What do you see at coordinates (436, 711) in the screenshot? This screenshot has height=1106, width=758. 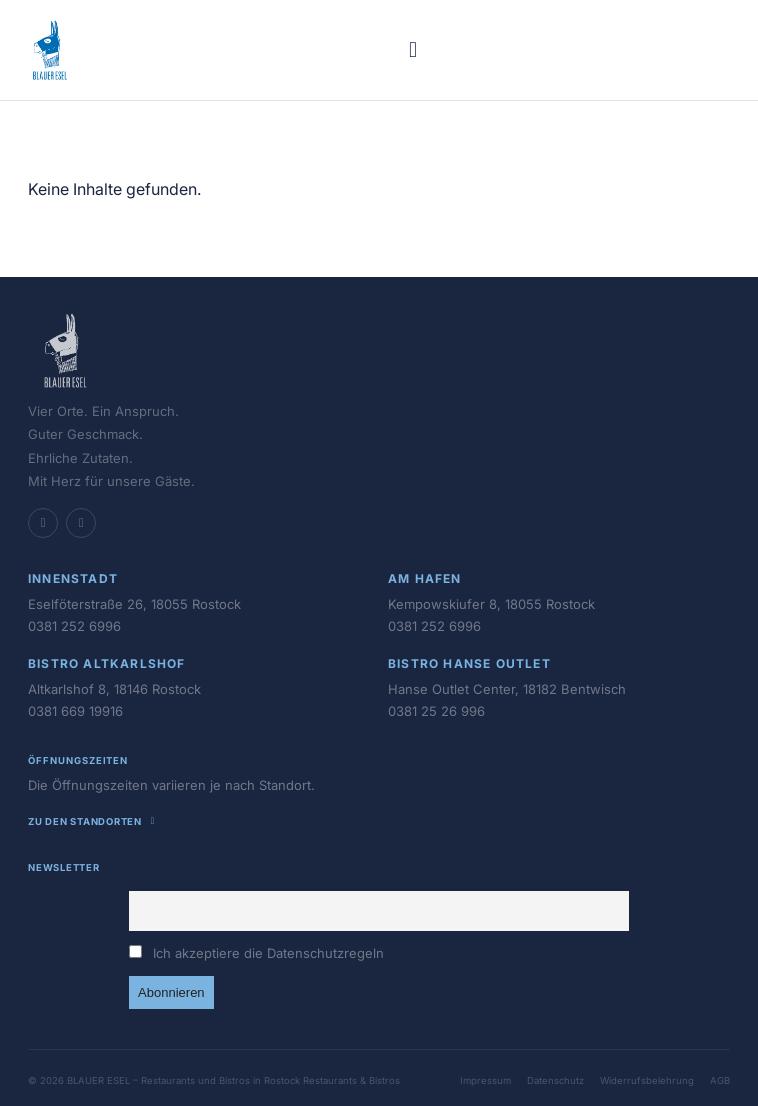 I see `0381 25 26 996` at bounding box center [436, 711].